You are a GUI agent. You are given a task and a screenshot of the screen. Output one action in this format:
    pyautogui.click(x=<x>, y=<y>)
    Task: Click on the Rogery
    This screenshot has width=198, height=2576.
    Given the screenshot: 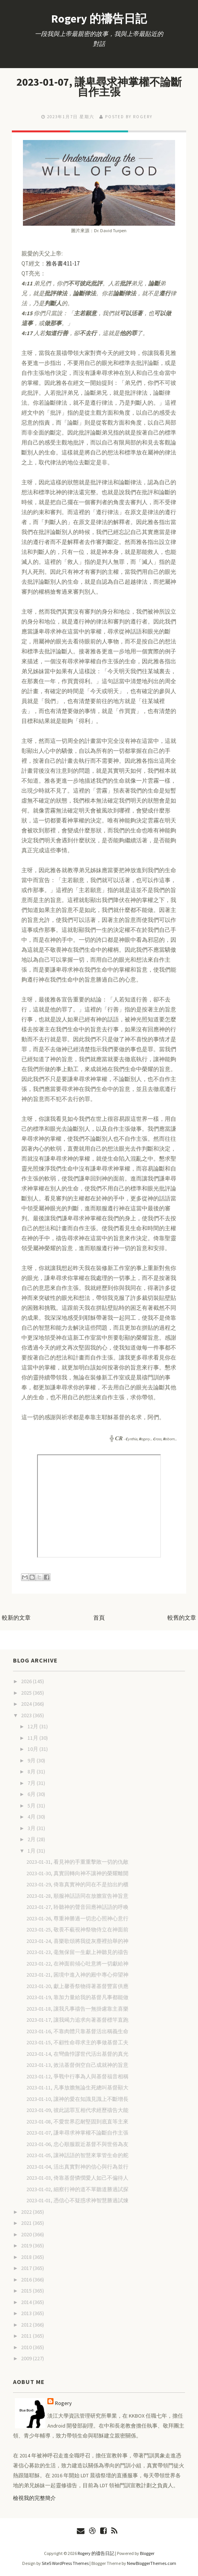 What is the action you would take?
    pyautogui.click(x=63, y=2403)
    